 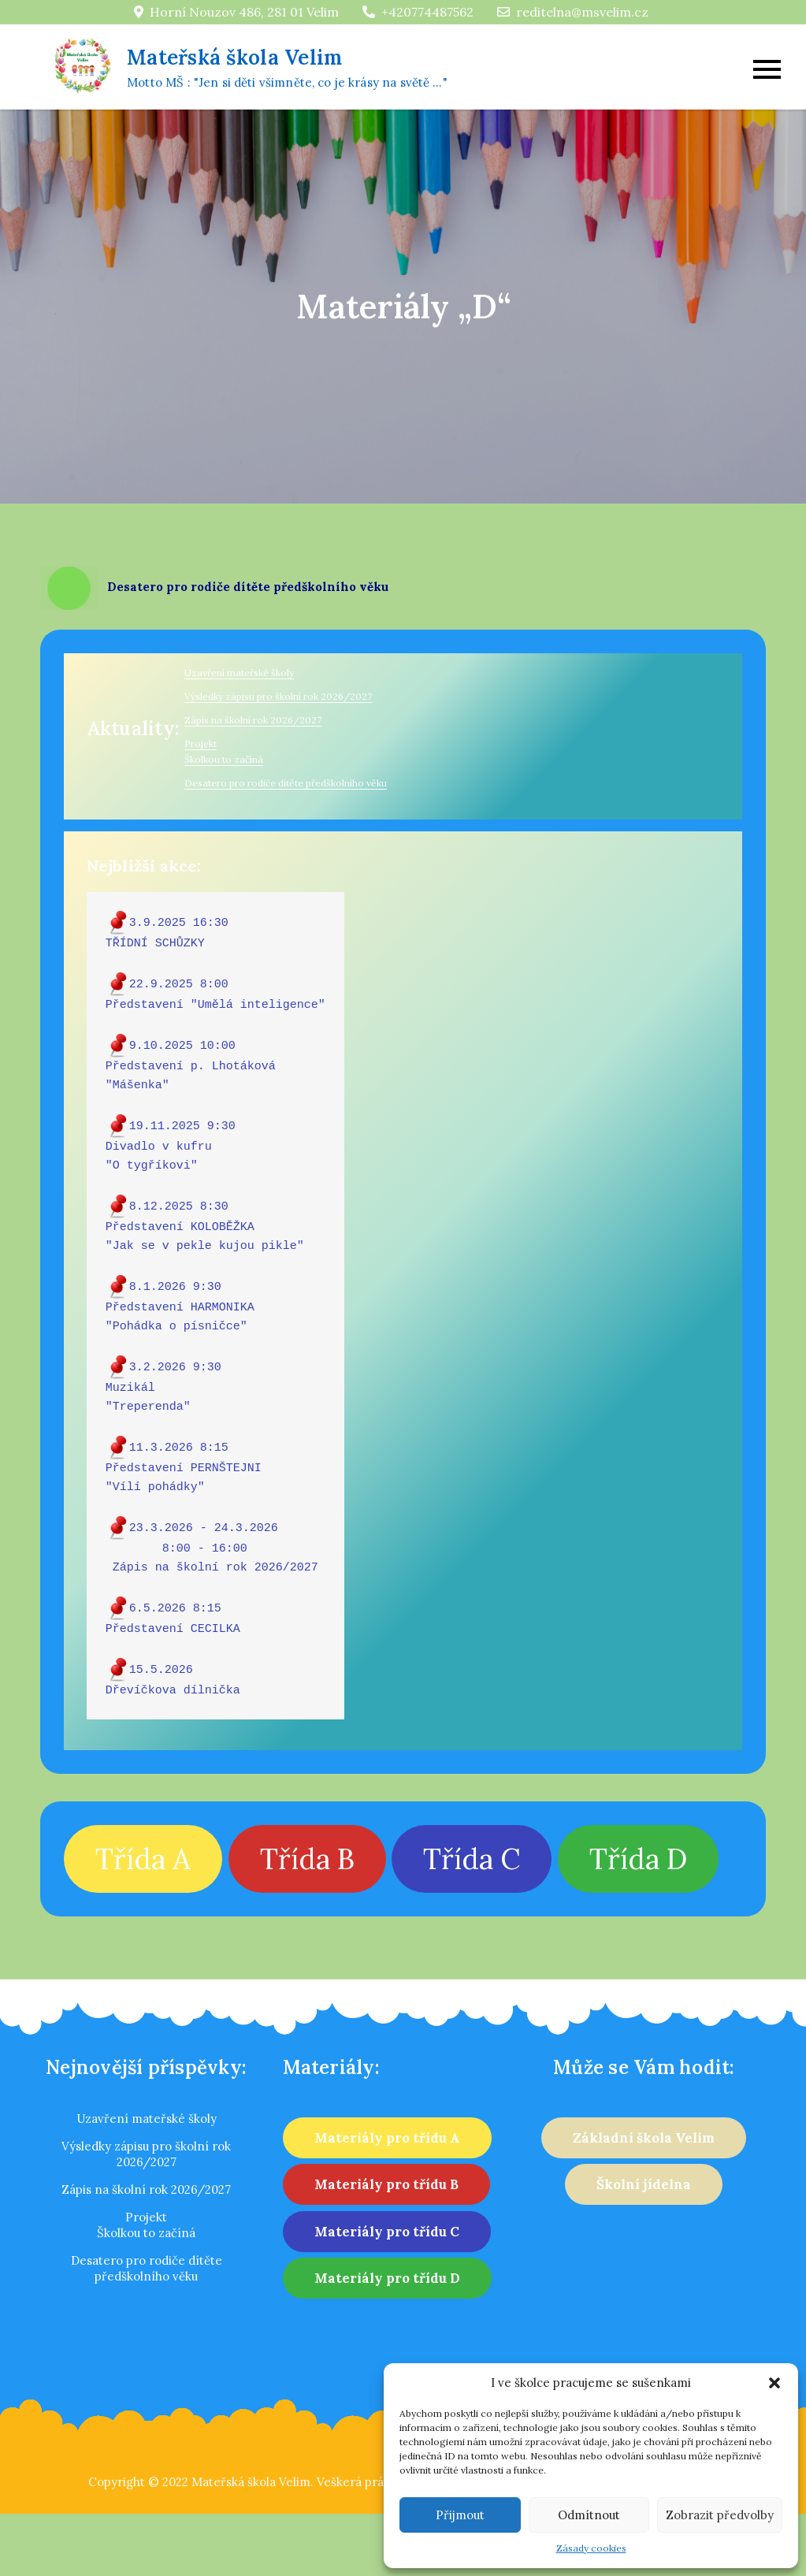 What do you see at coordinates (572, 12) in the screenshot?
I see `reditelna@msvelim.cz` at bounding box center [572, 12].